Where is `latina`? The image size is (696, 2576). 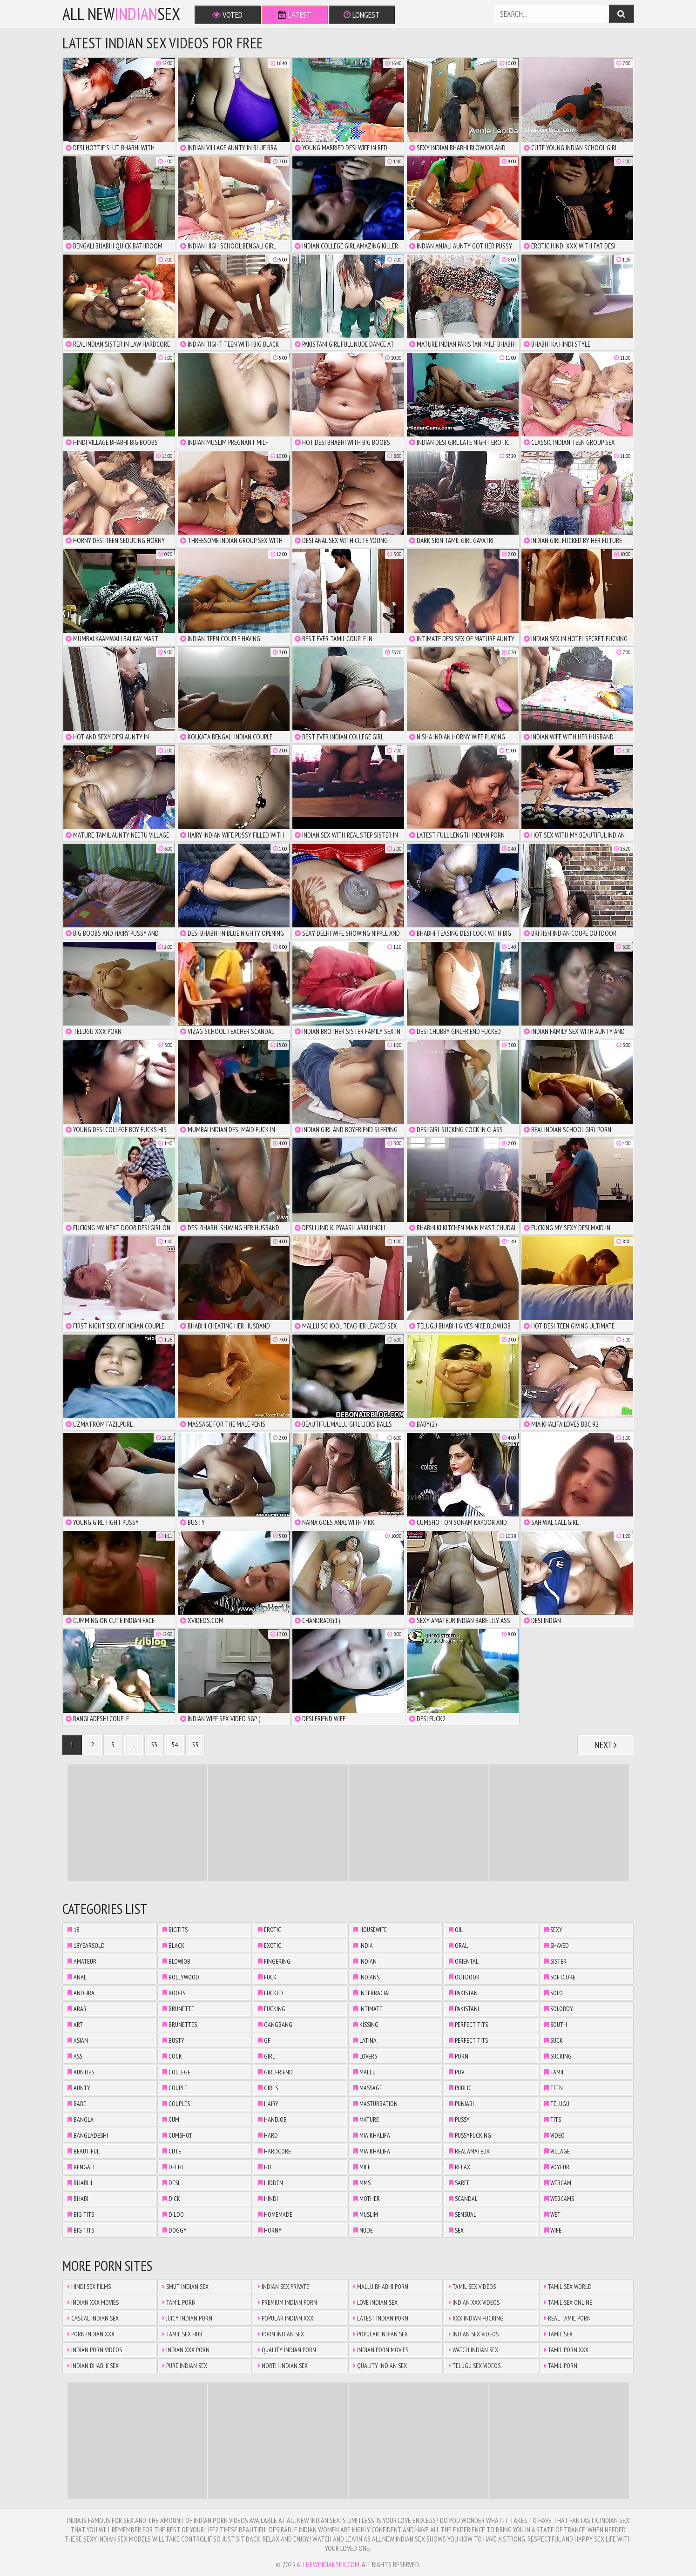
latina is located at coordinates (365, 2040).